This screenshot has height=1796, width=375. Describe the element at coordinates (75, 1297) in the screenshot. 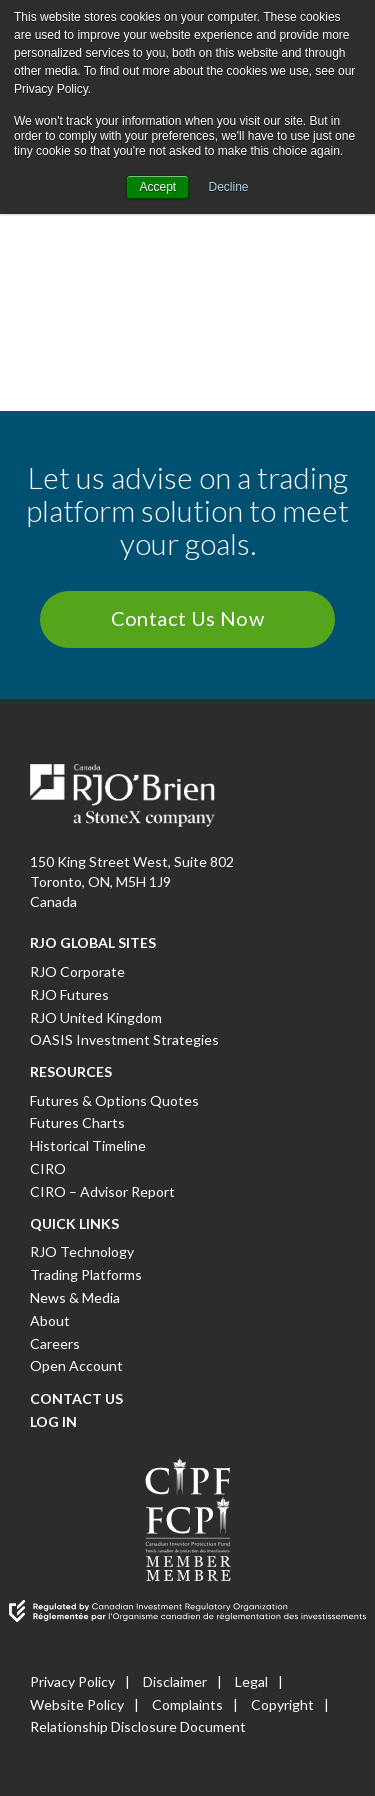

I see `News & Media` at that location.